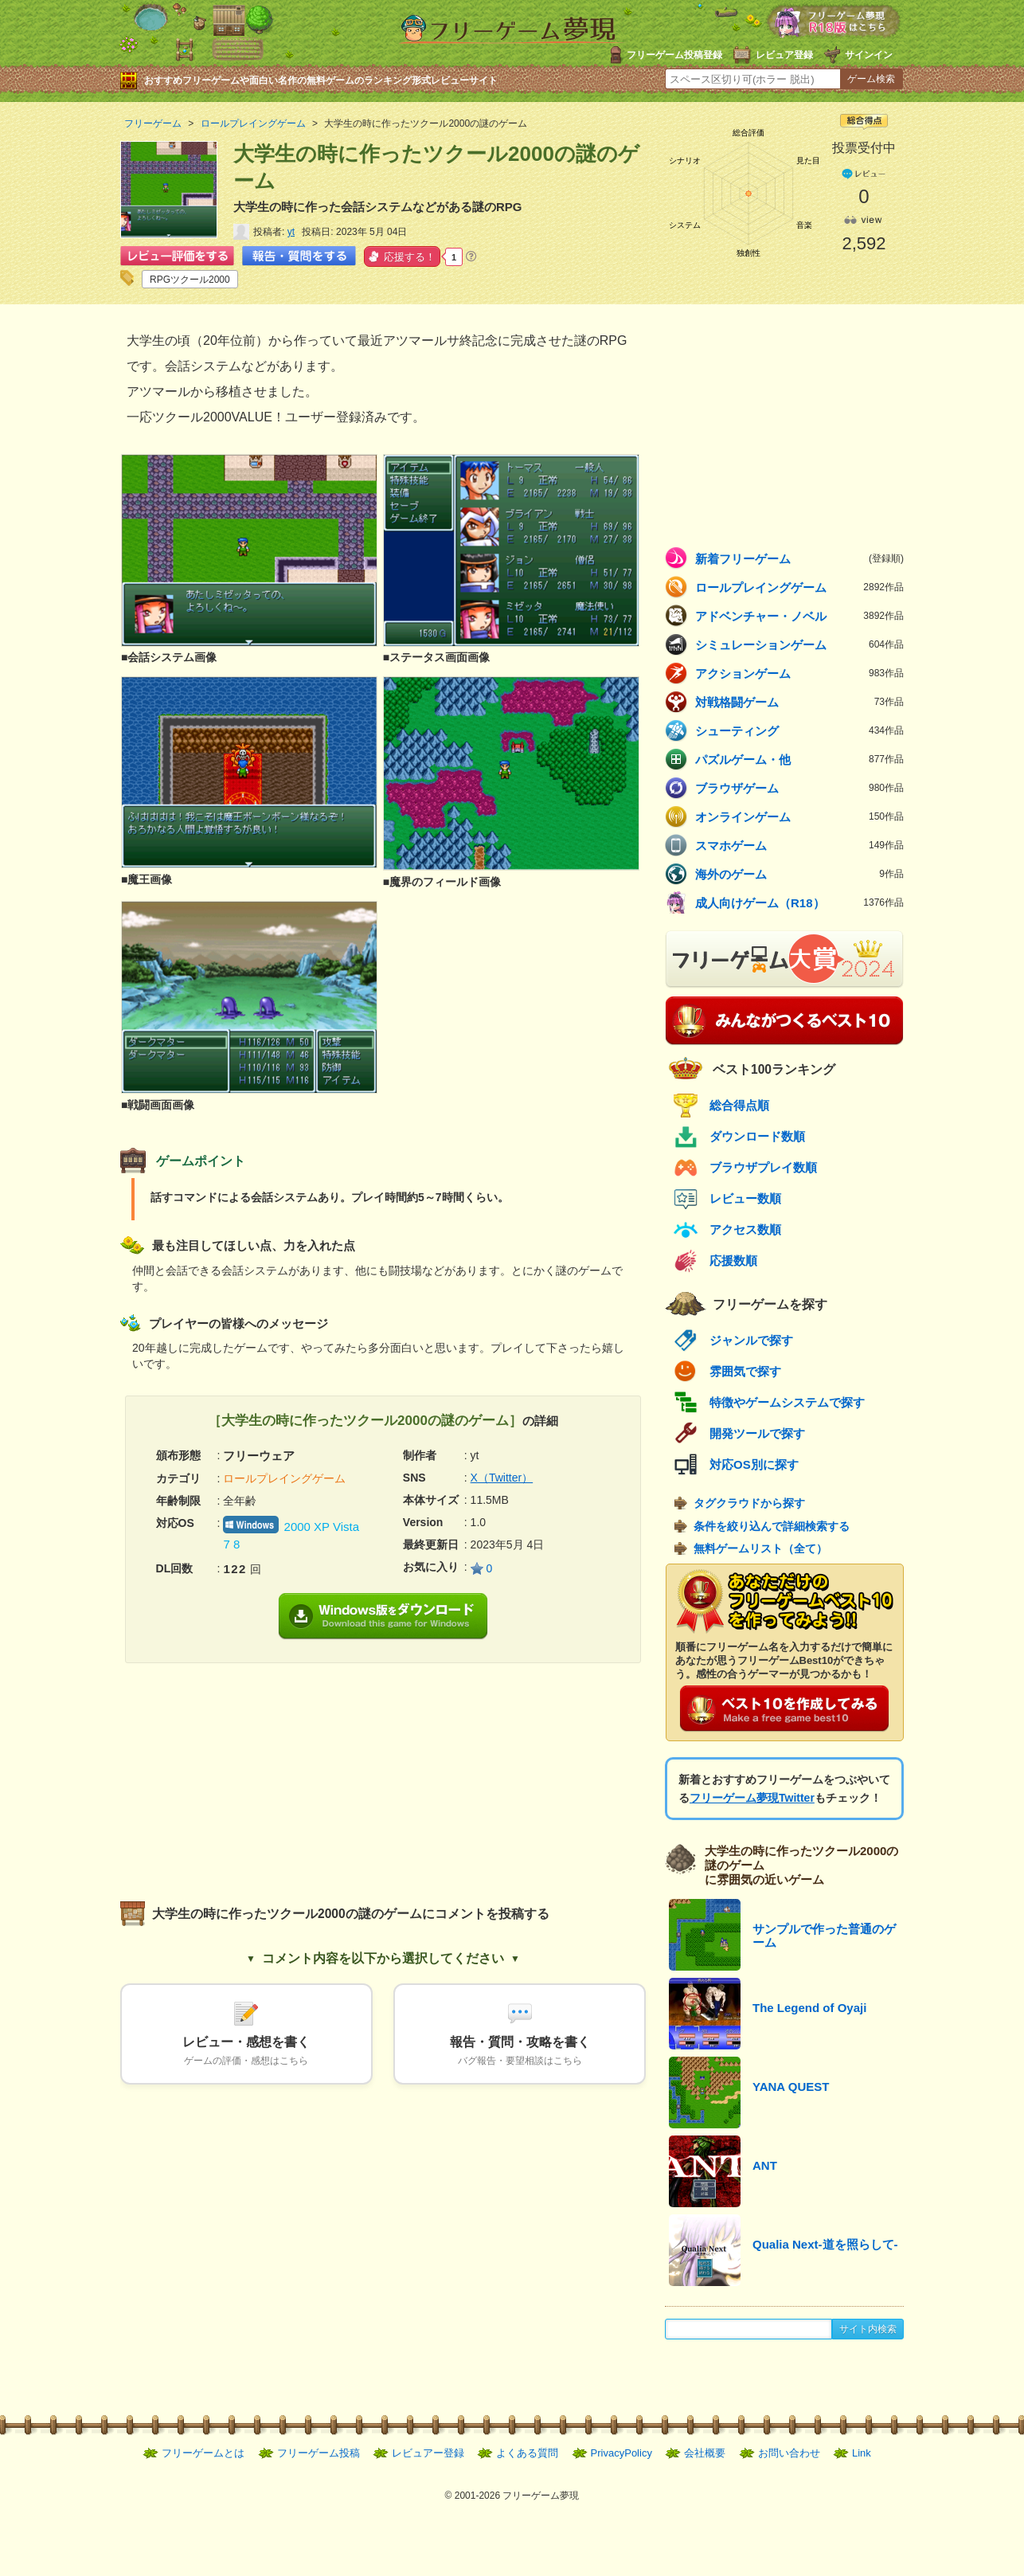 The height and width of the screenshot is (2576, 1024). Describe the element at coordinates (799, 616) in the screenshot. I see `アドベンチャー・ノベル` at that location.